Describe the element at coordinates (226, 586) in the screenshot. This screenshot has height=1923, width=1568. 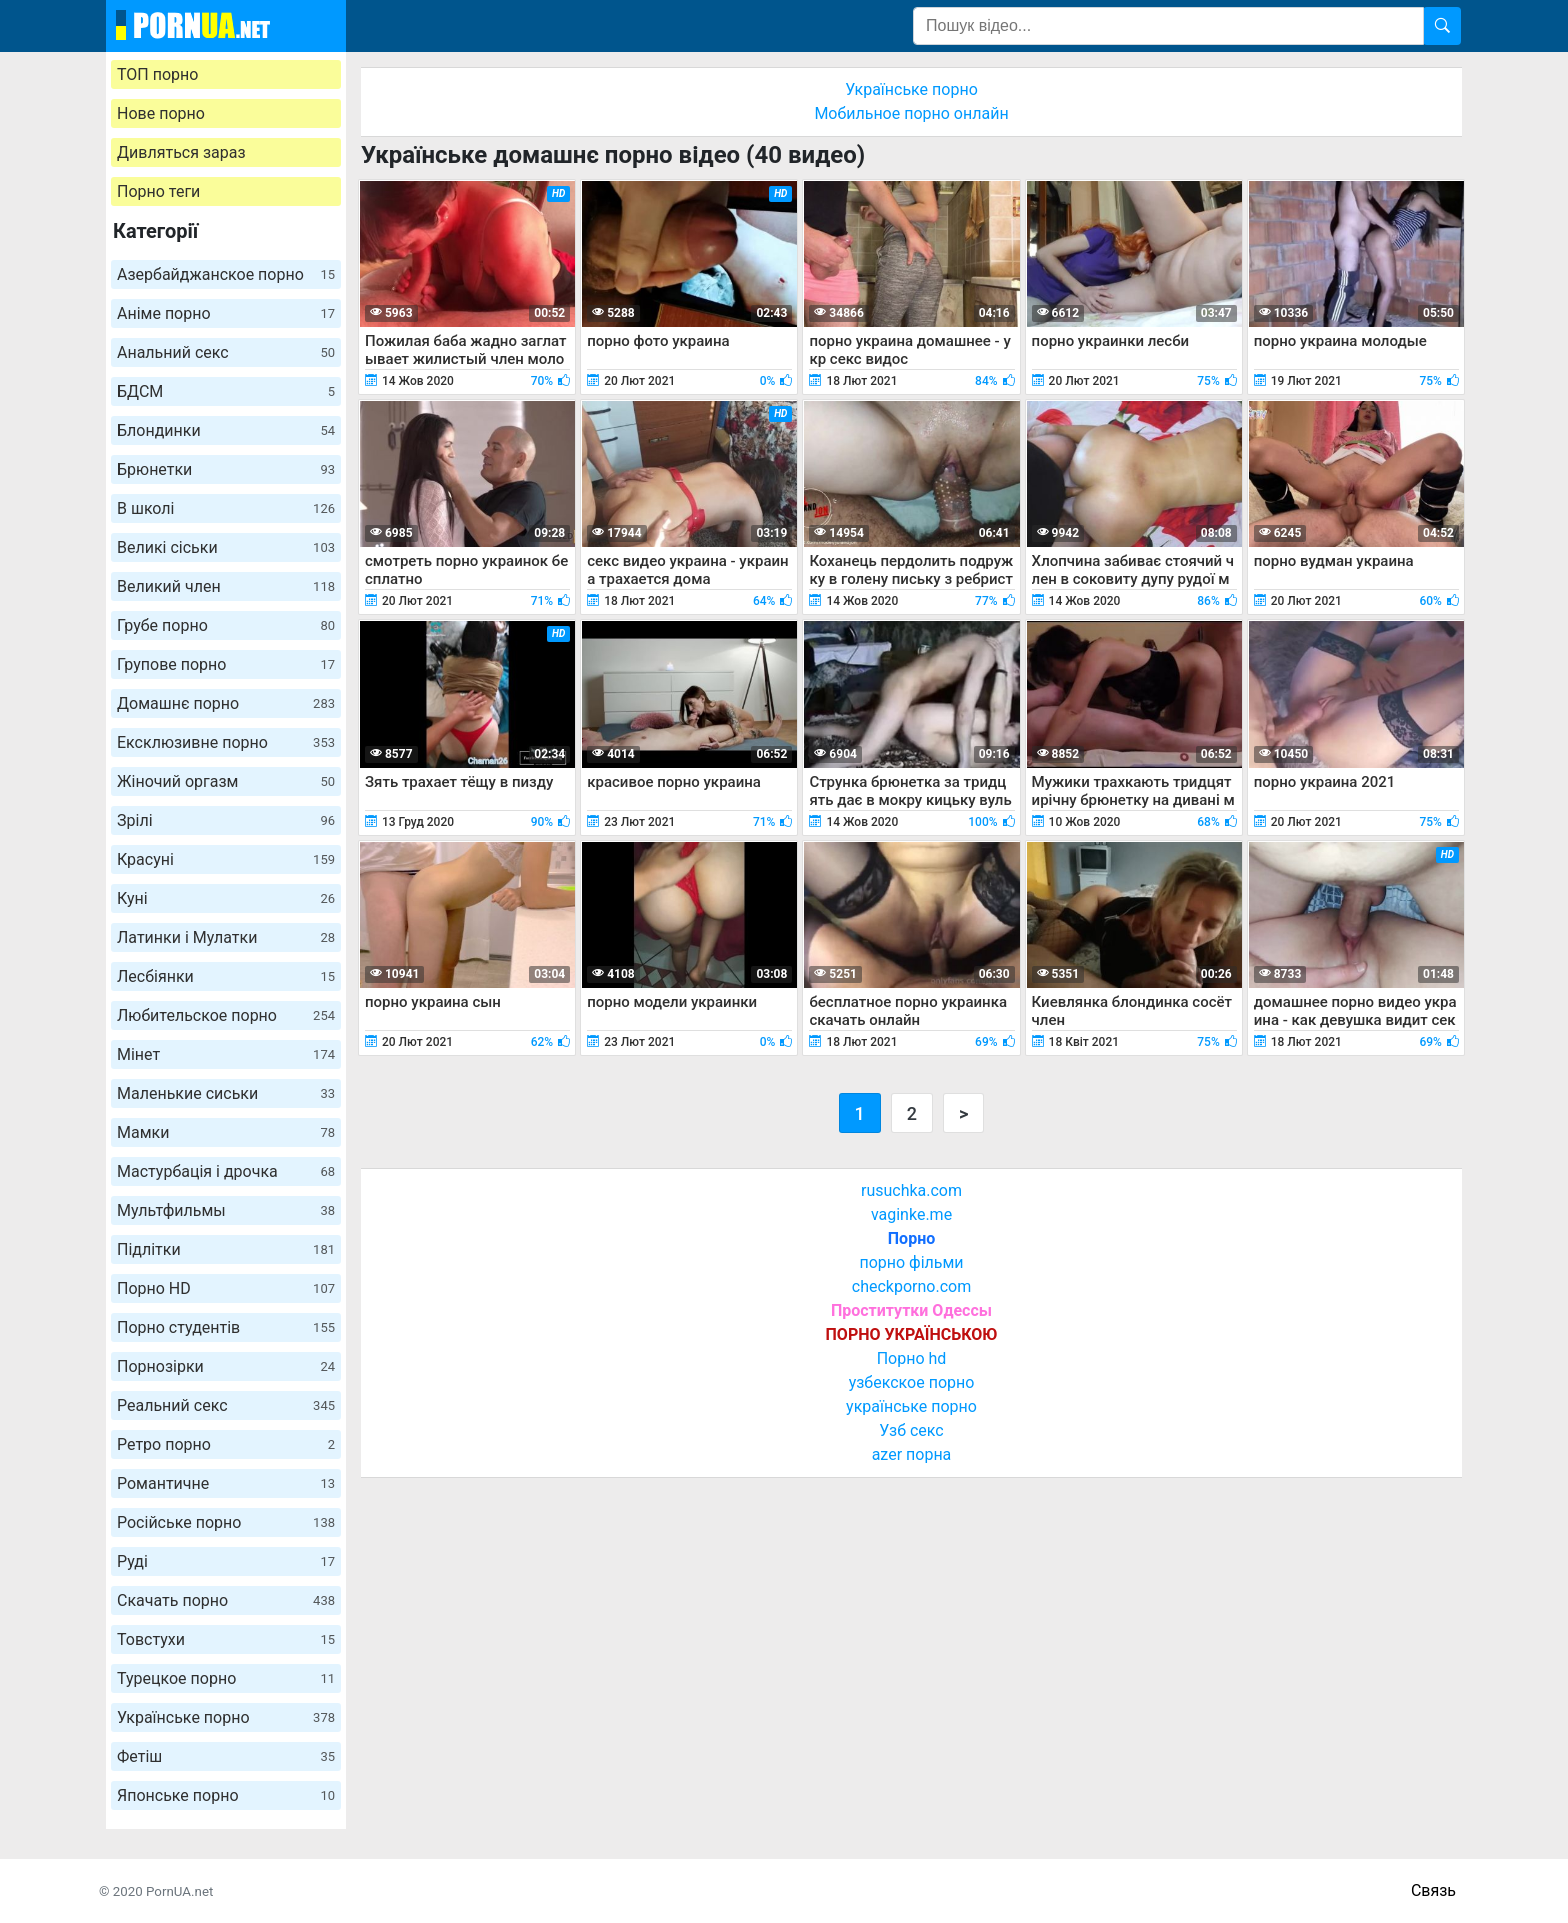
I see `Великий член` at that location.